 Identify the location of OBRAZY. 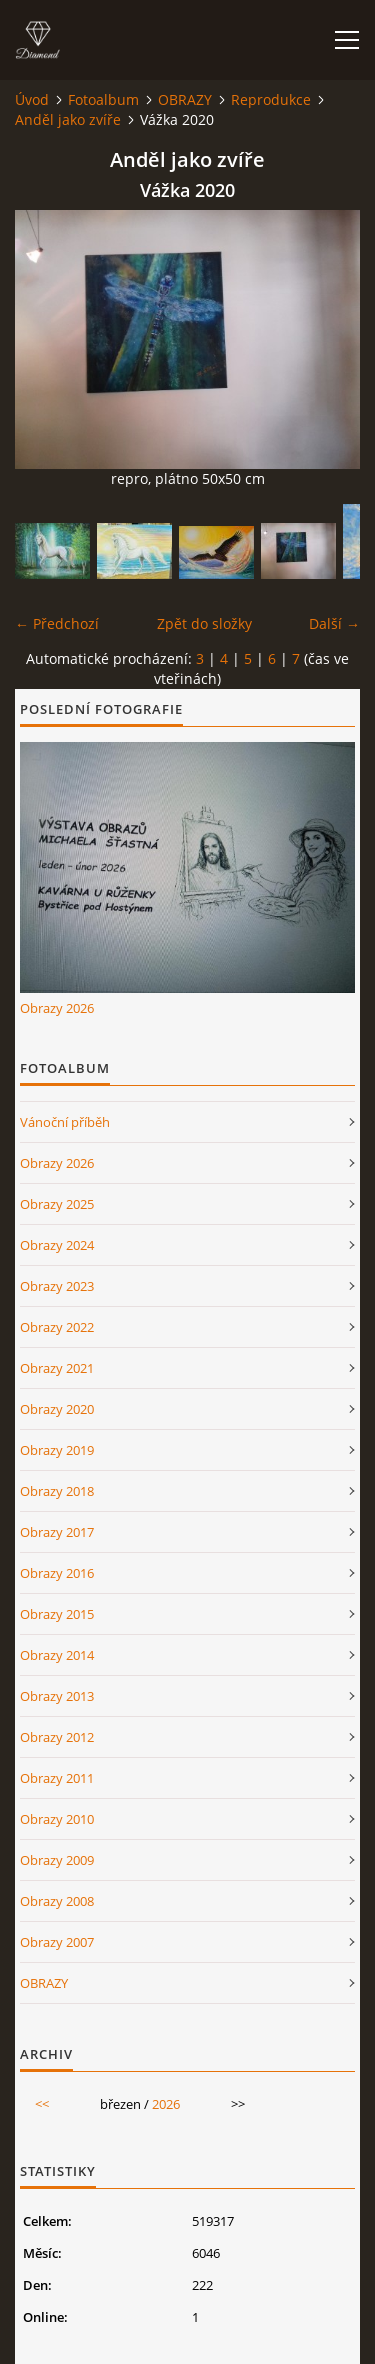
(185, 99).